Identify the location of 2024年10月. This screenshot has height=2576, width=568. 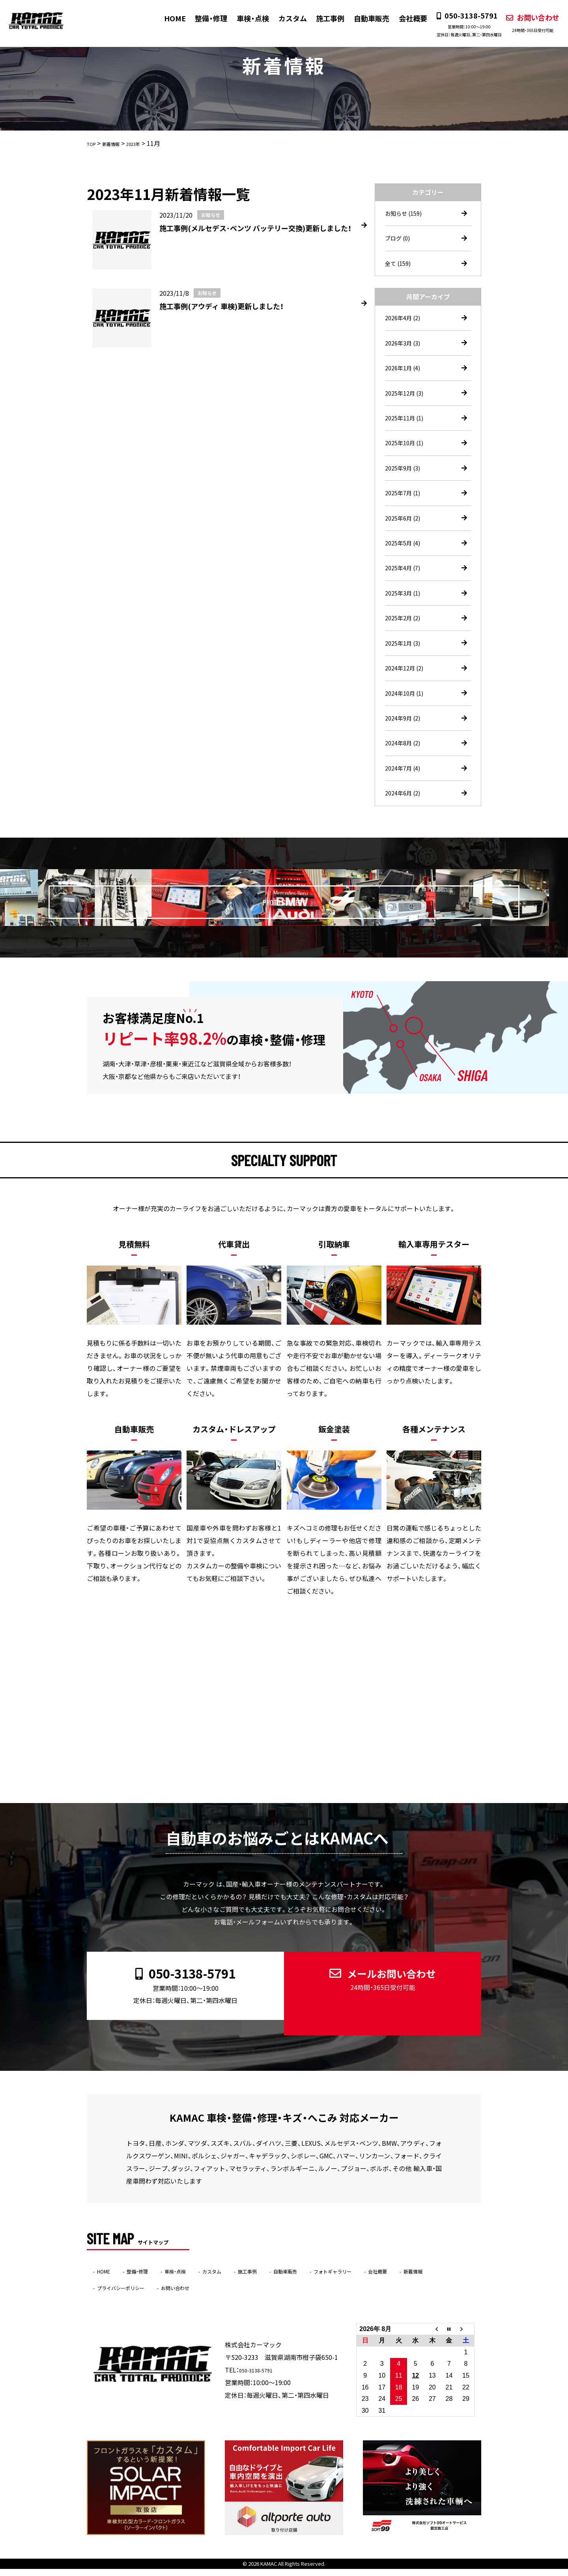
(406, 716).